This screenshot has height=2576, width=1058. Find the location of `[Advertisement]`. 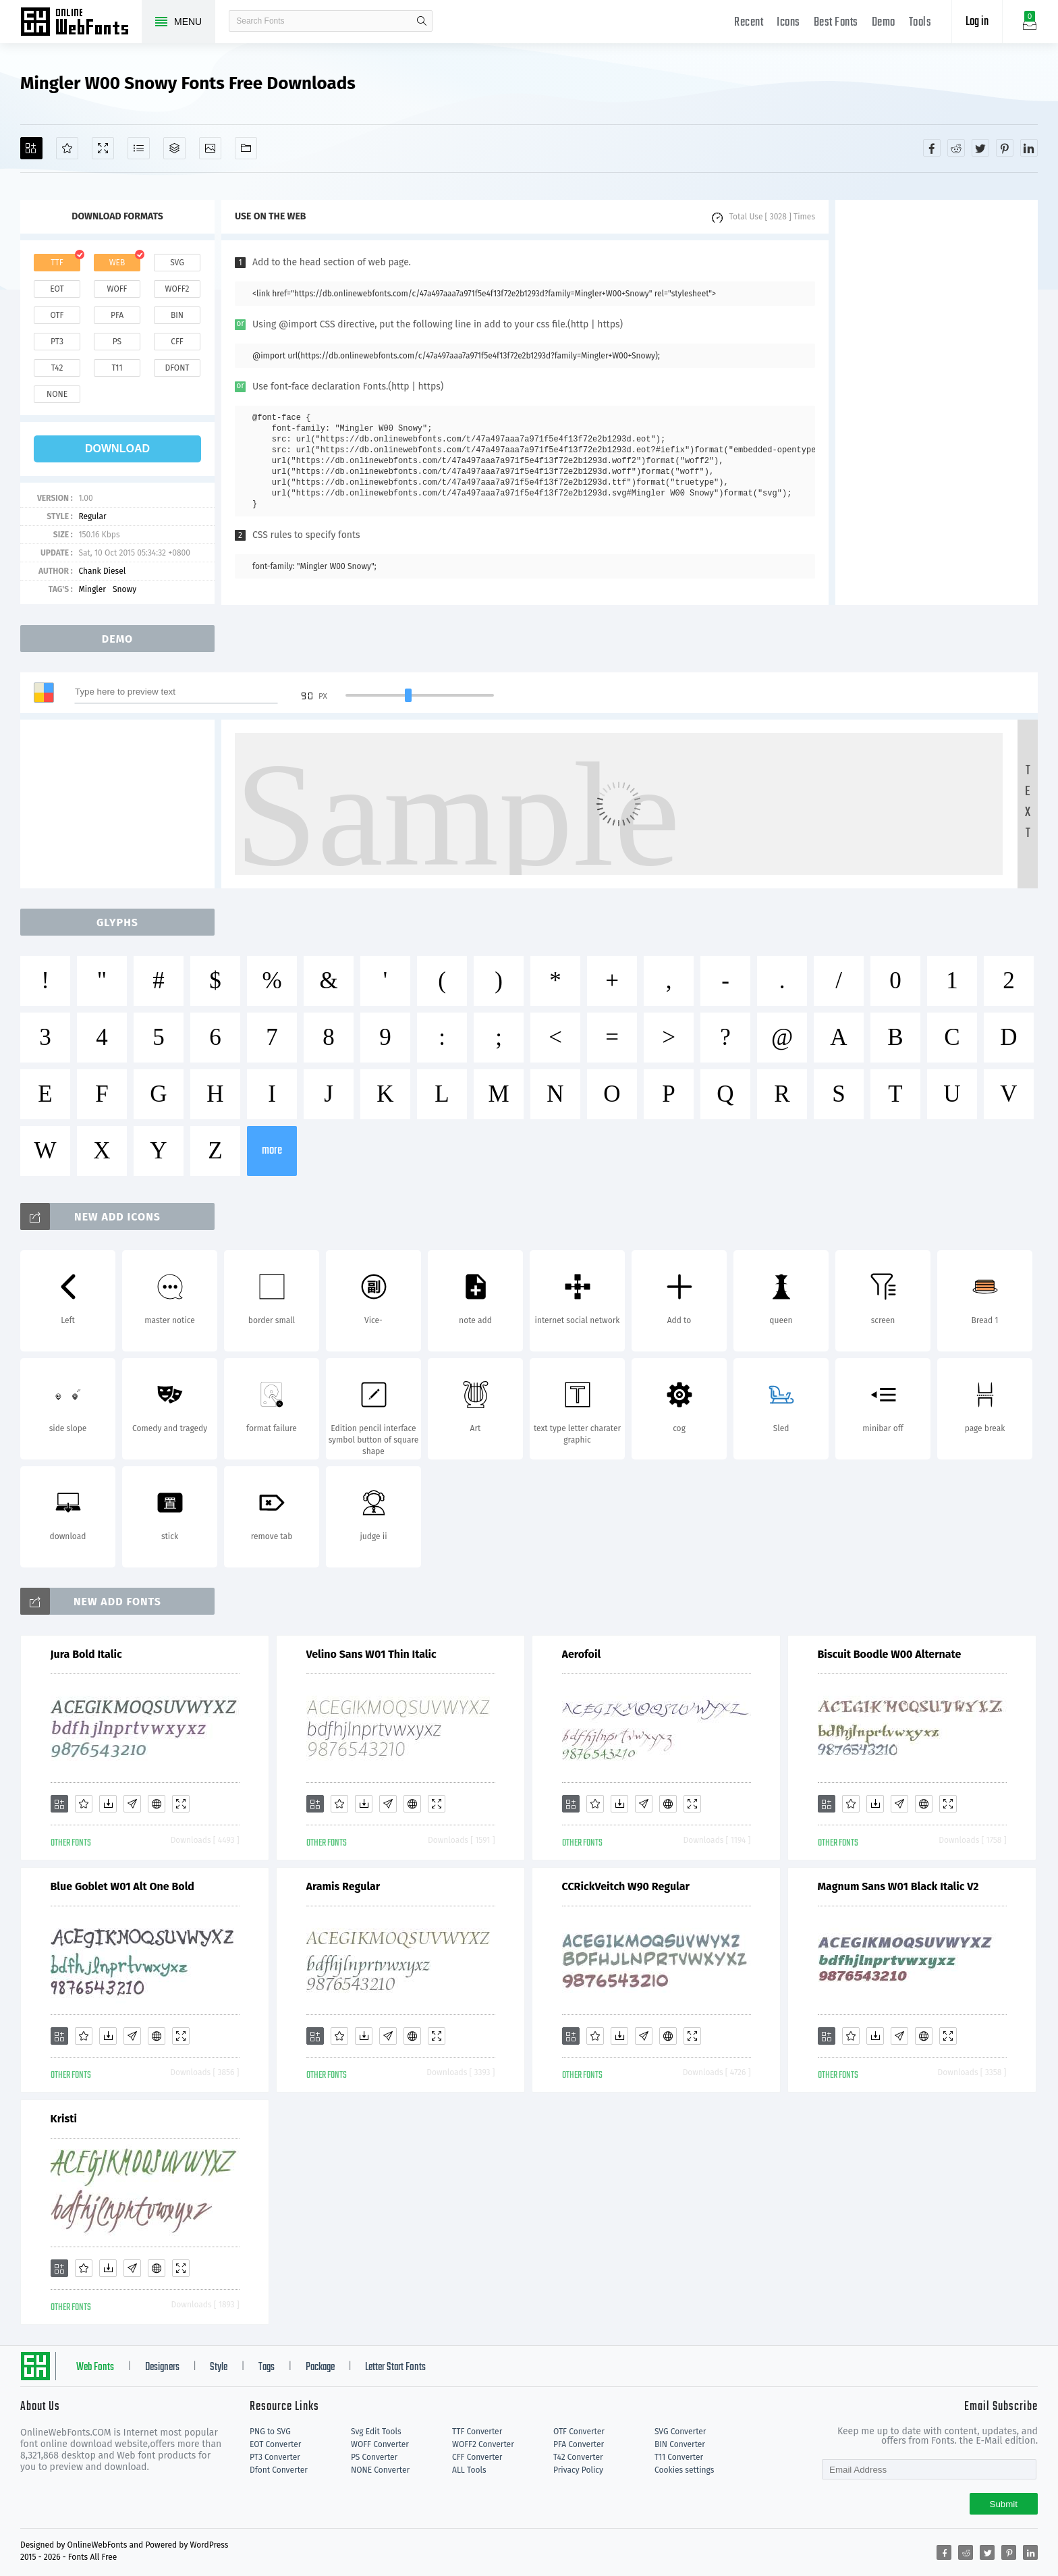

[Advertisement] is located at coordinates (936, 402).